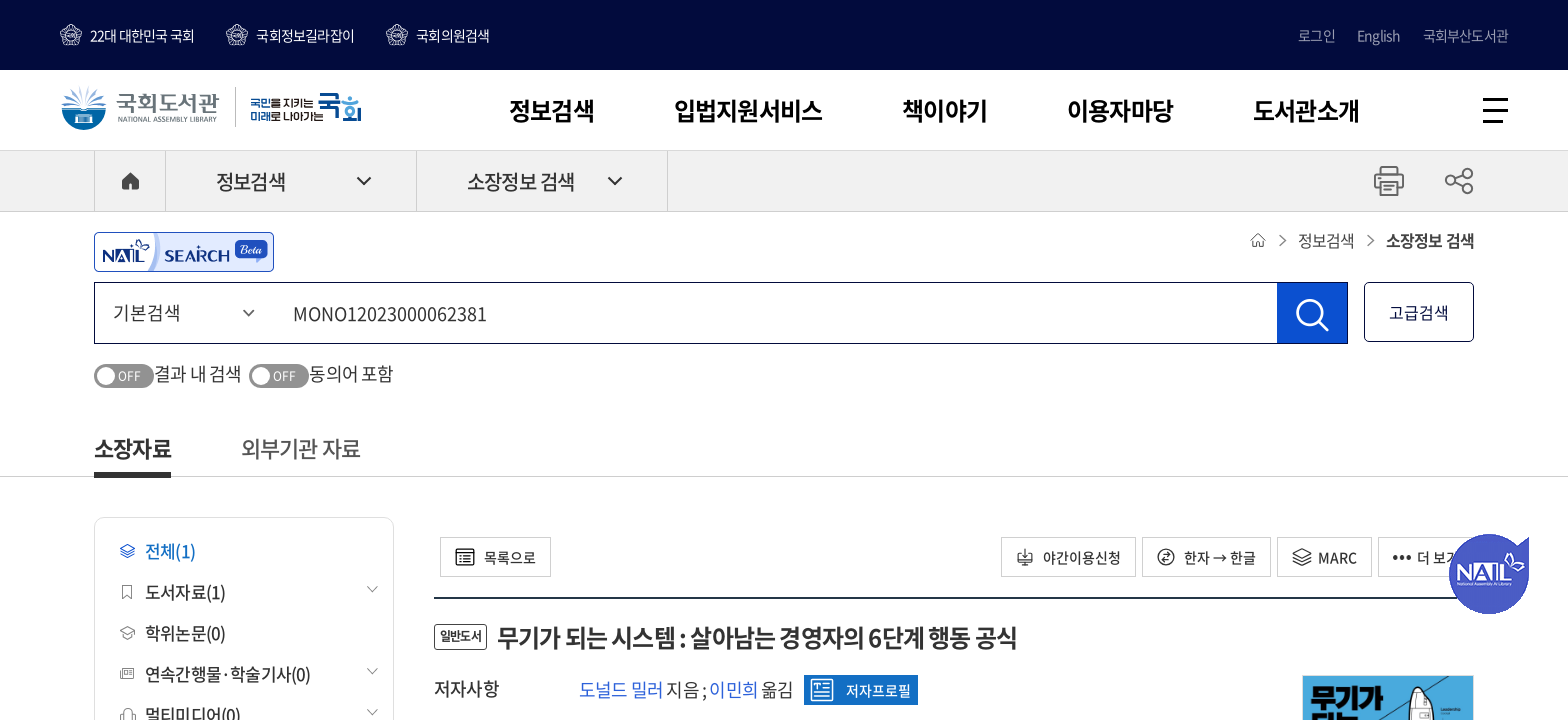 Image resolution: width=1568 pixels, height=720 pixels. Describe the element at coordinates (1120, 110) in the screenshot. I see `이용자마당` at that location.